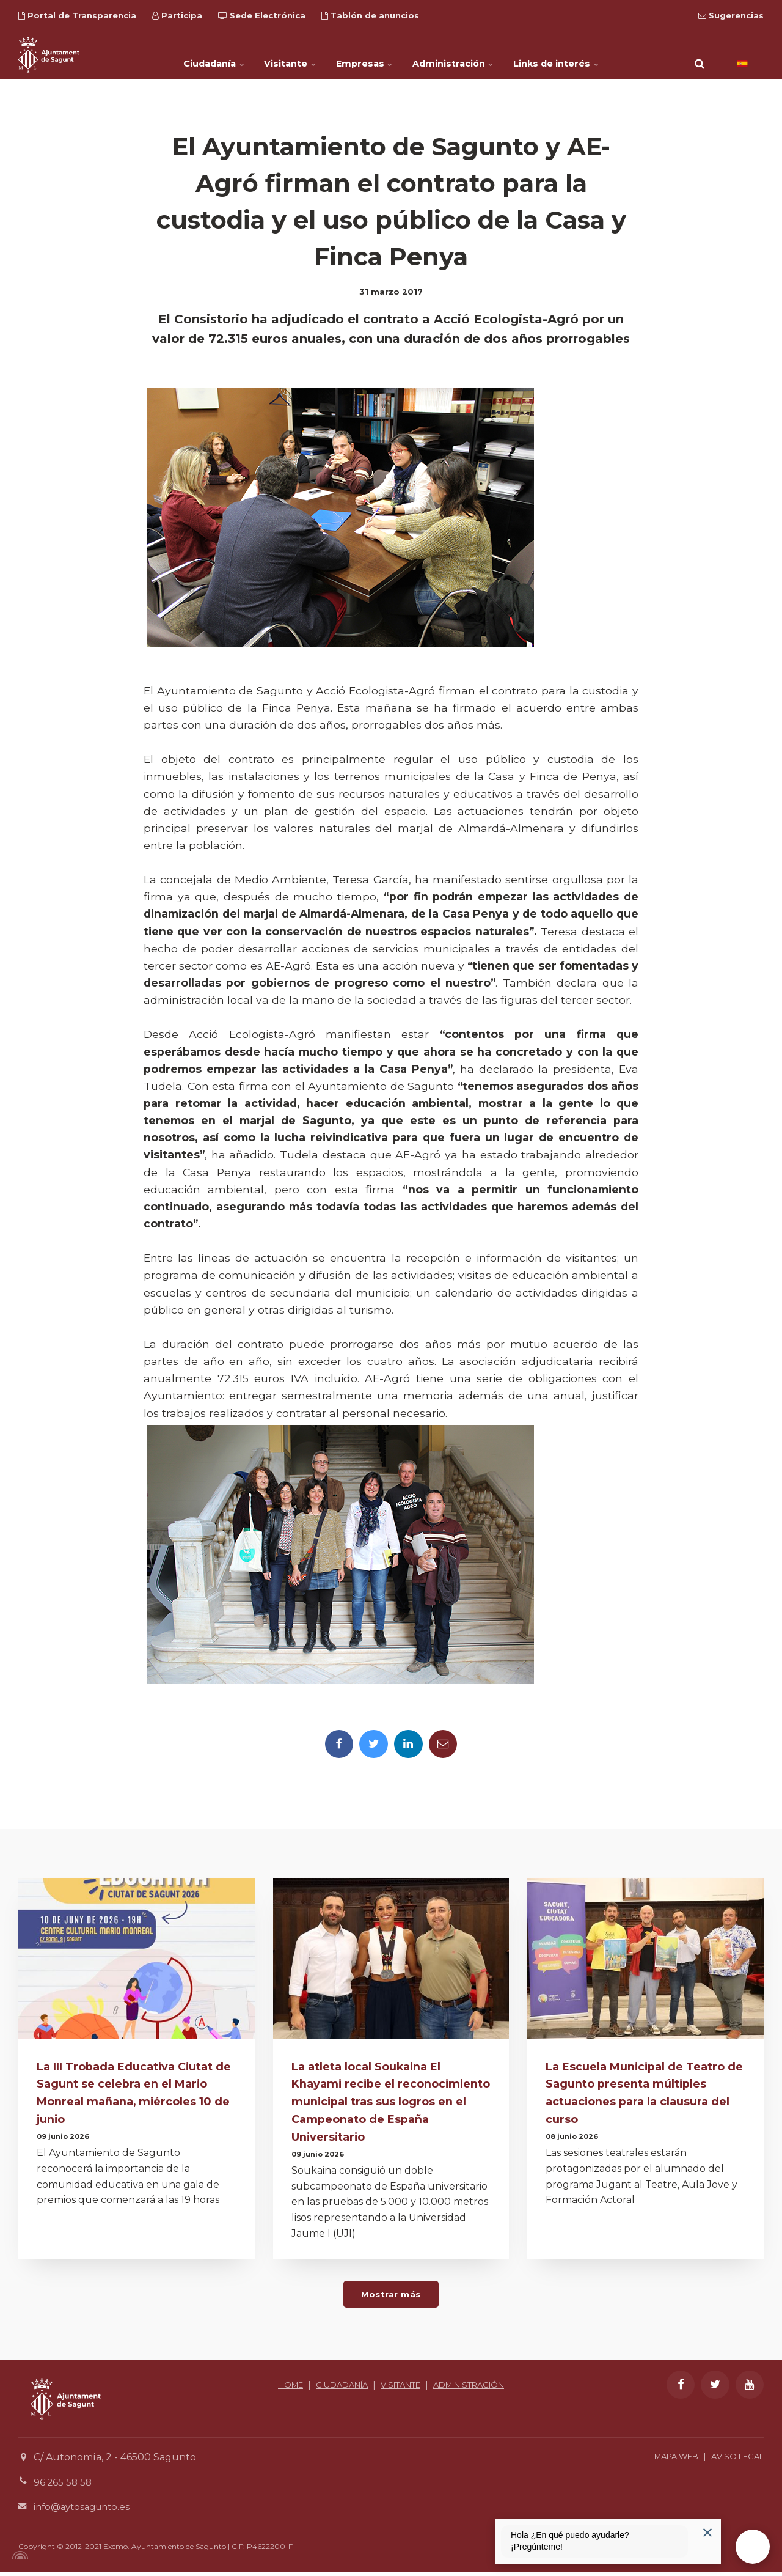 The width and height of the screenshot is (782, 2576). Describe the element at coordinates (184, 55) in the screenshot. I see `Ciudadanía` at that location.